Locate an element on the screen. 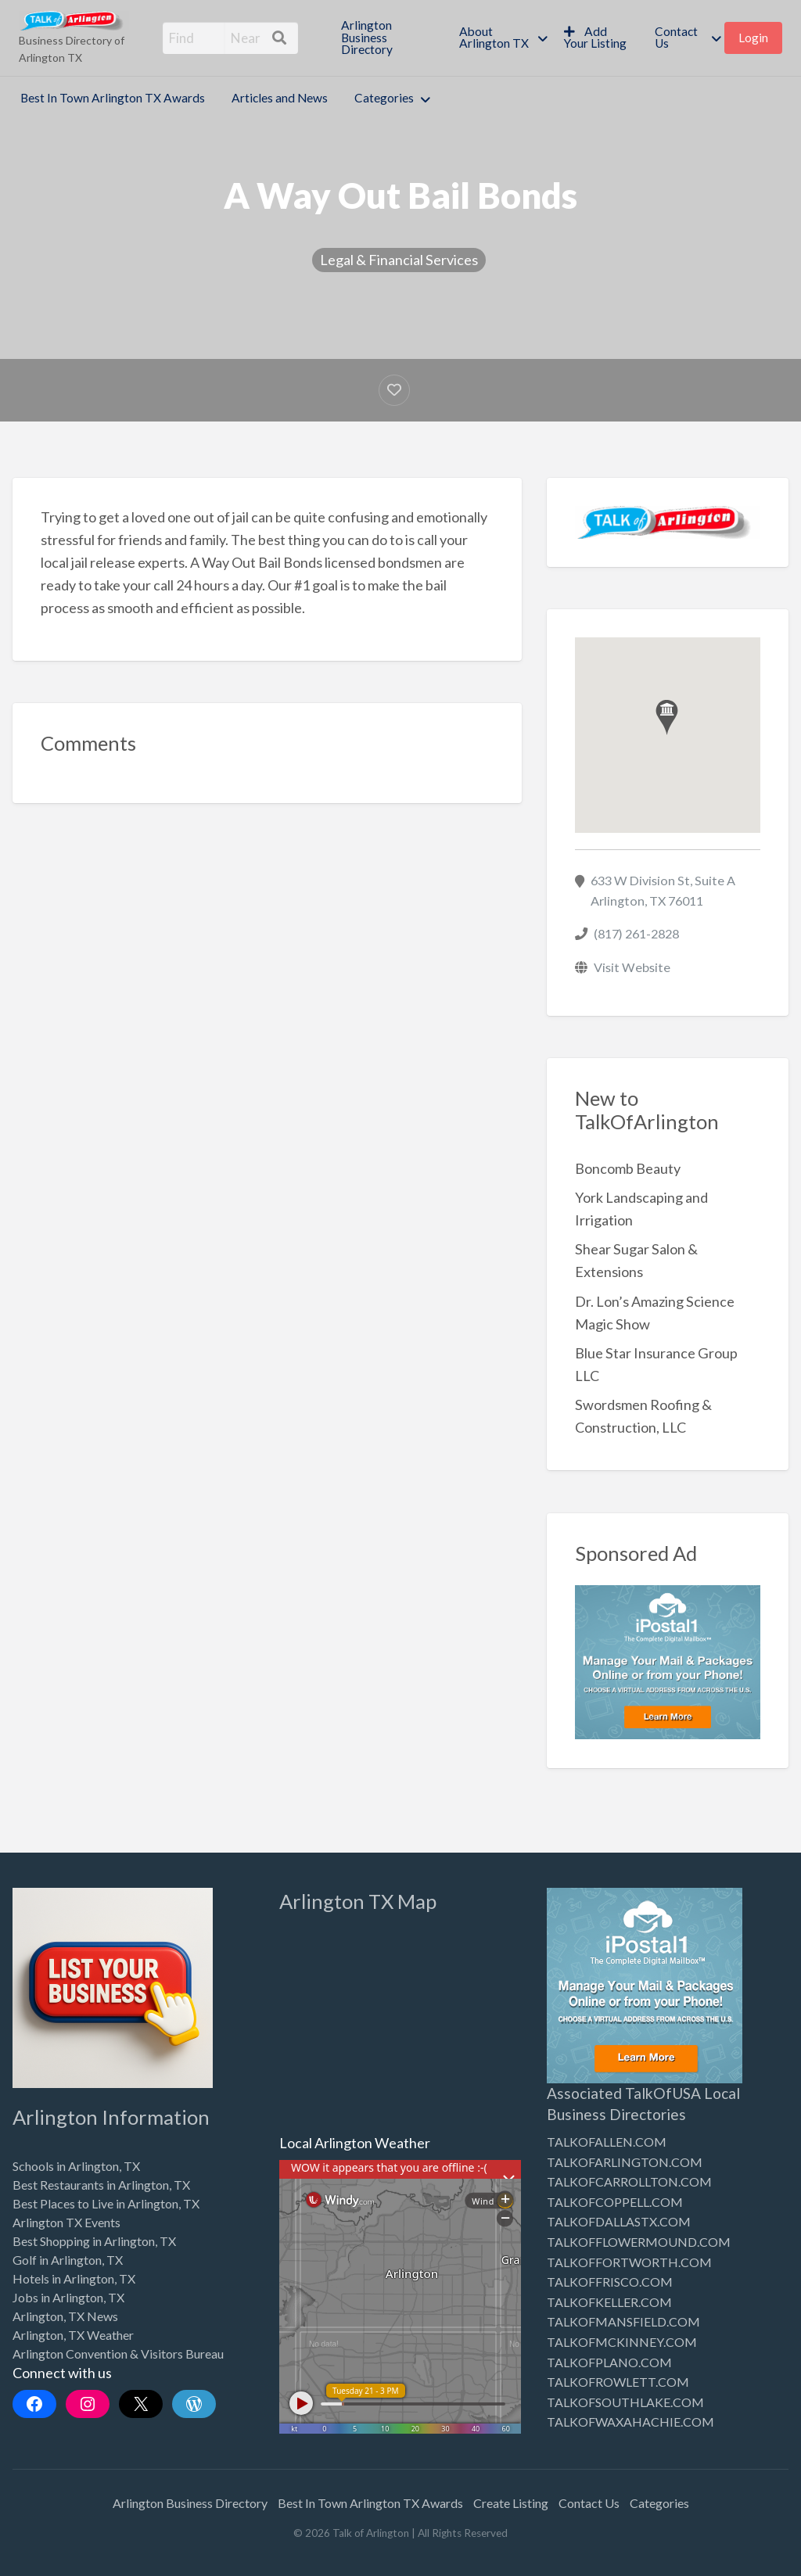  TALKOFFRISCO.COM is located at coordinates (610, 2281).